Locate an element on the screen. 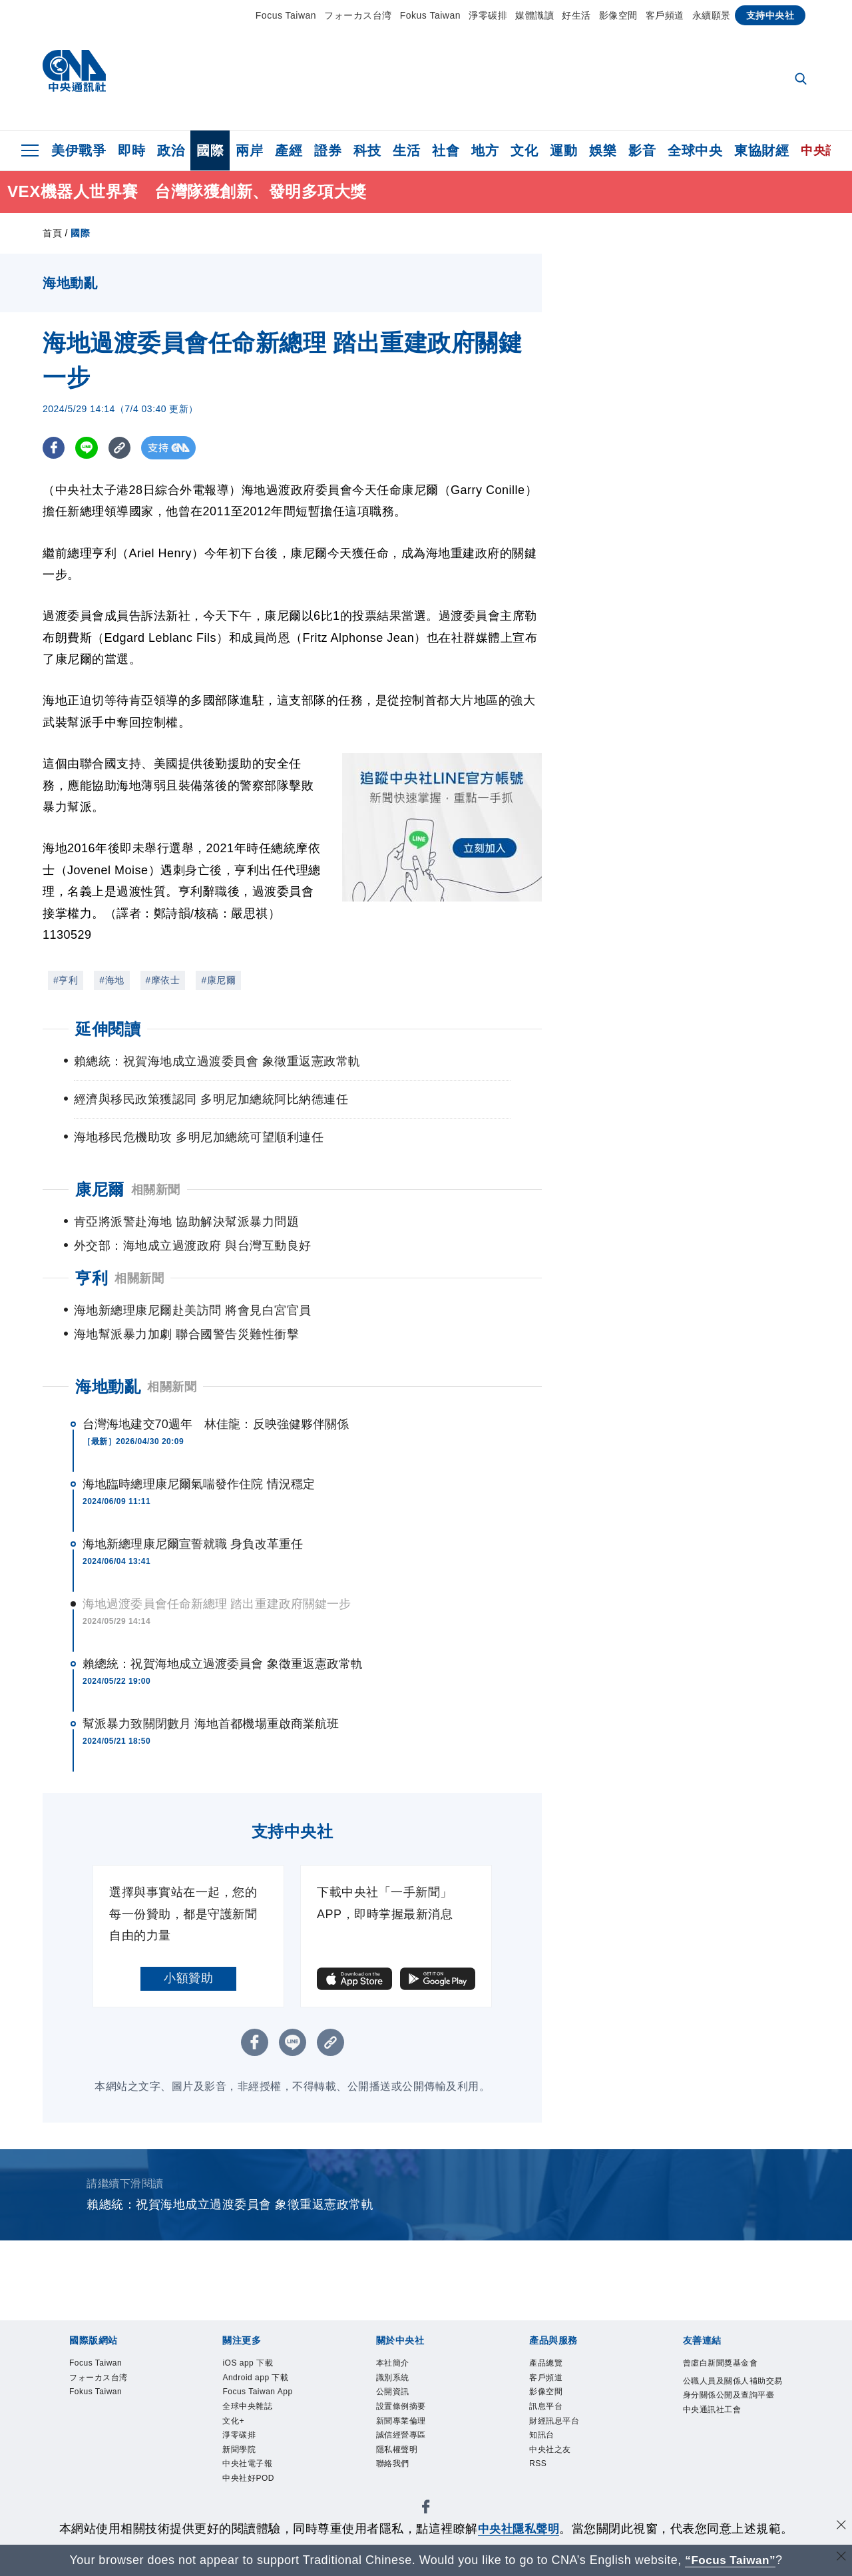 The width and height of the screenshot is (852, 2576). 影像空間 is located at coordinates (618, 15).